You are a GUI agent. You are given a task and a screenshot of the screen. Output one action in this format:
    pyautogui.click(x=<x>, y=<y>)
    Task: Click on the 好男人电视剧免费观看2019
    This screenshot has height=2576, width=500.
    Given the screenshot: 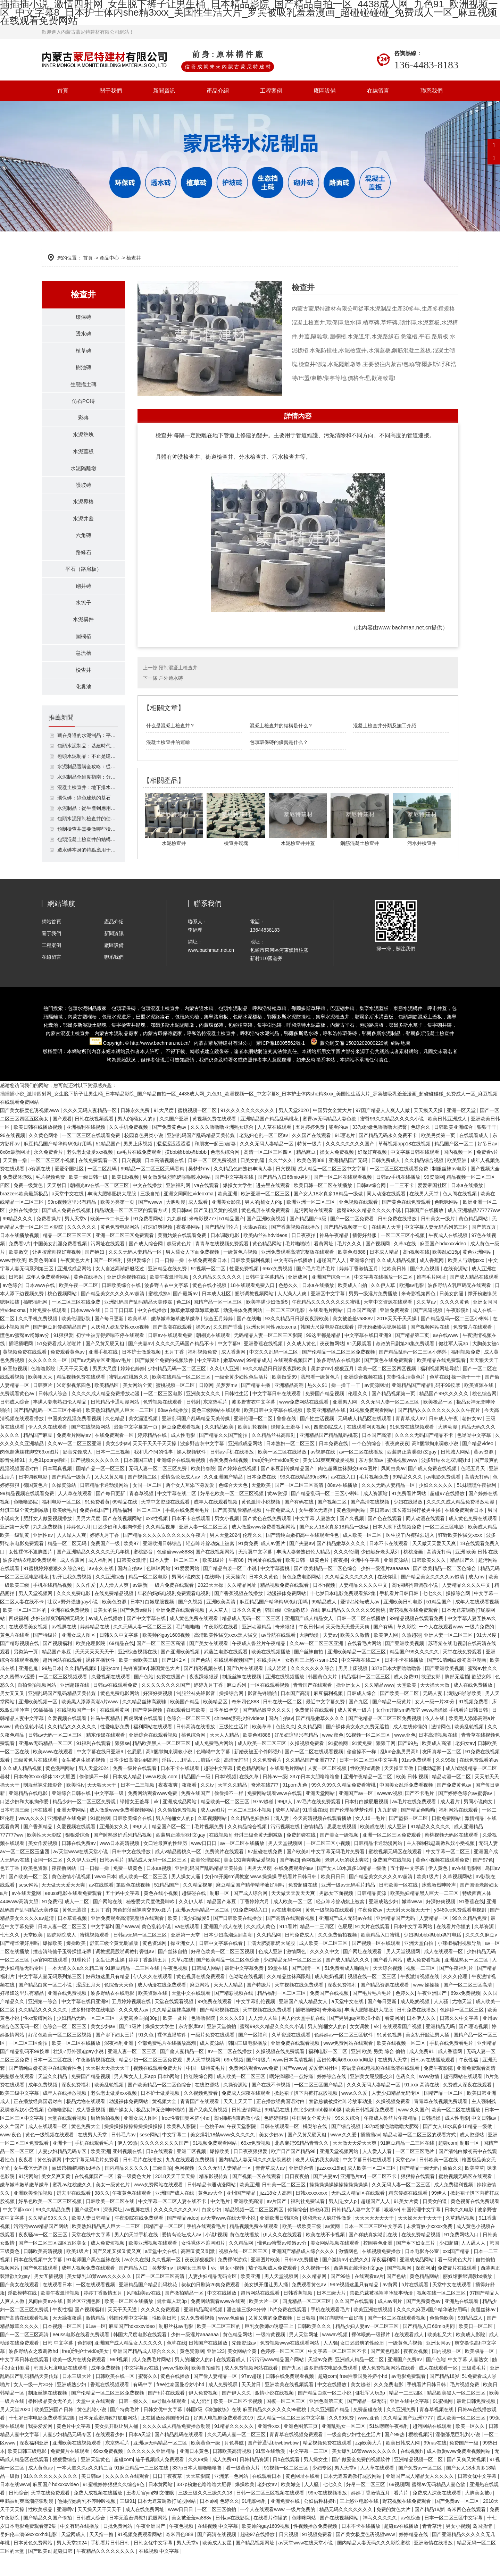 What is the action you would take?
    pyautogui.click(x=223, y=2438)
    